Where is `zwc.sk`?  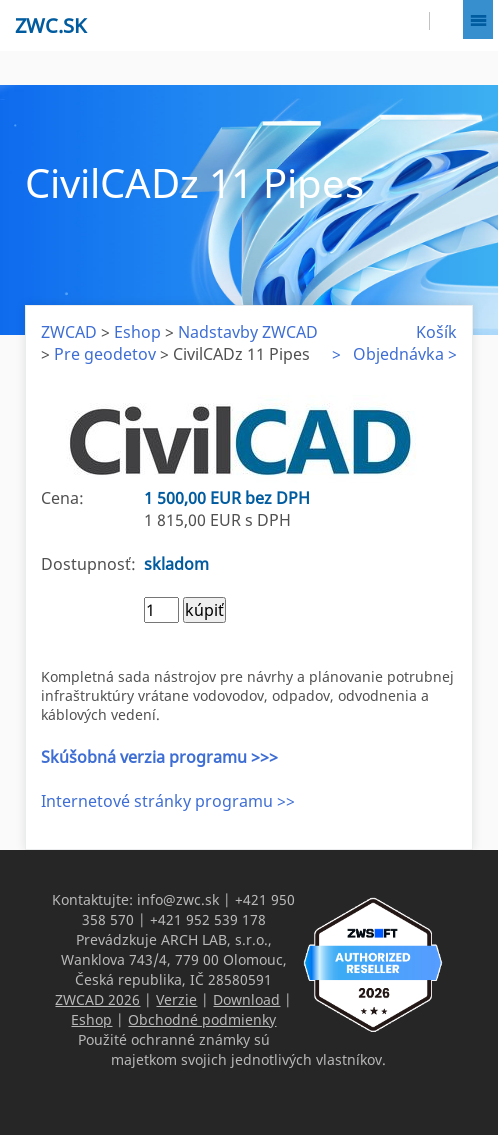
zwc.sk is located at coordinates (50, 25).